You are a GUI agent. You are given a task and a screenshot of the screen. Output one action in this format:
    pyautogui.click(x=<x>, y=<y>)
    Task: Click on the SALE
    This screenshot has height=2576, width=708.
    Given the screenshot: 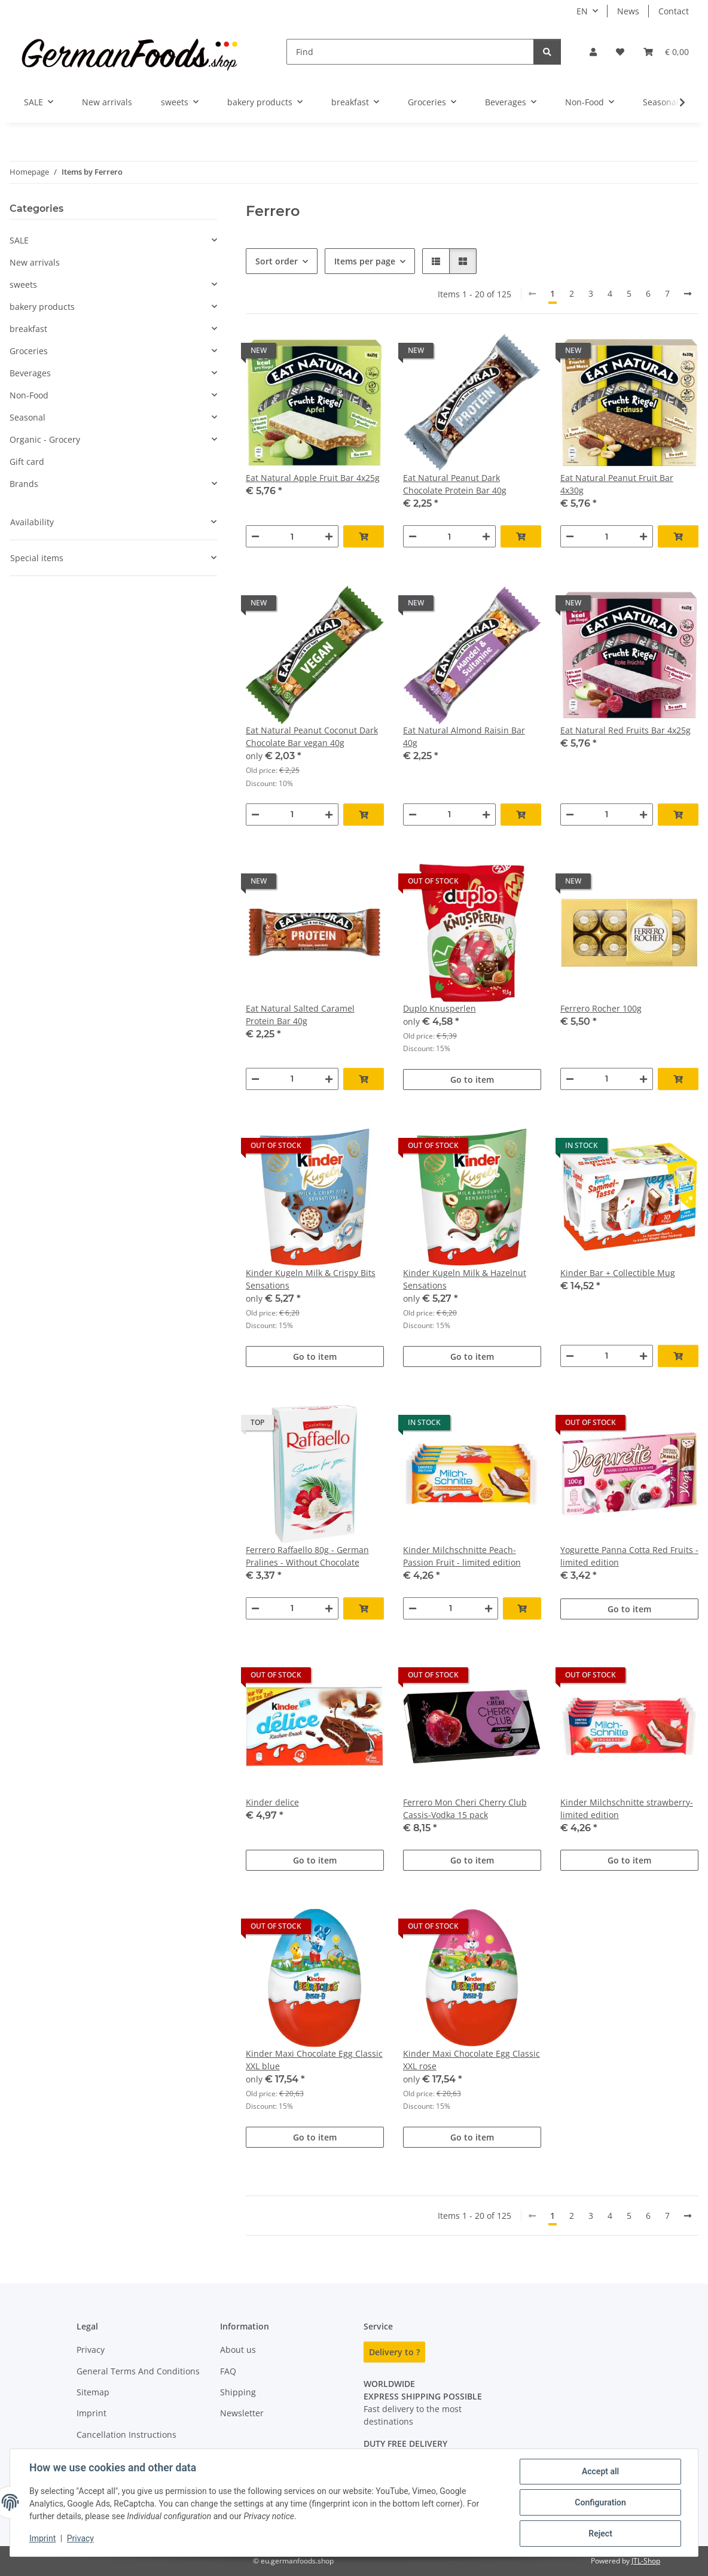 What is the action you would take?
    pyautogui.click(x=19, y=240)
    